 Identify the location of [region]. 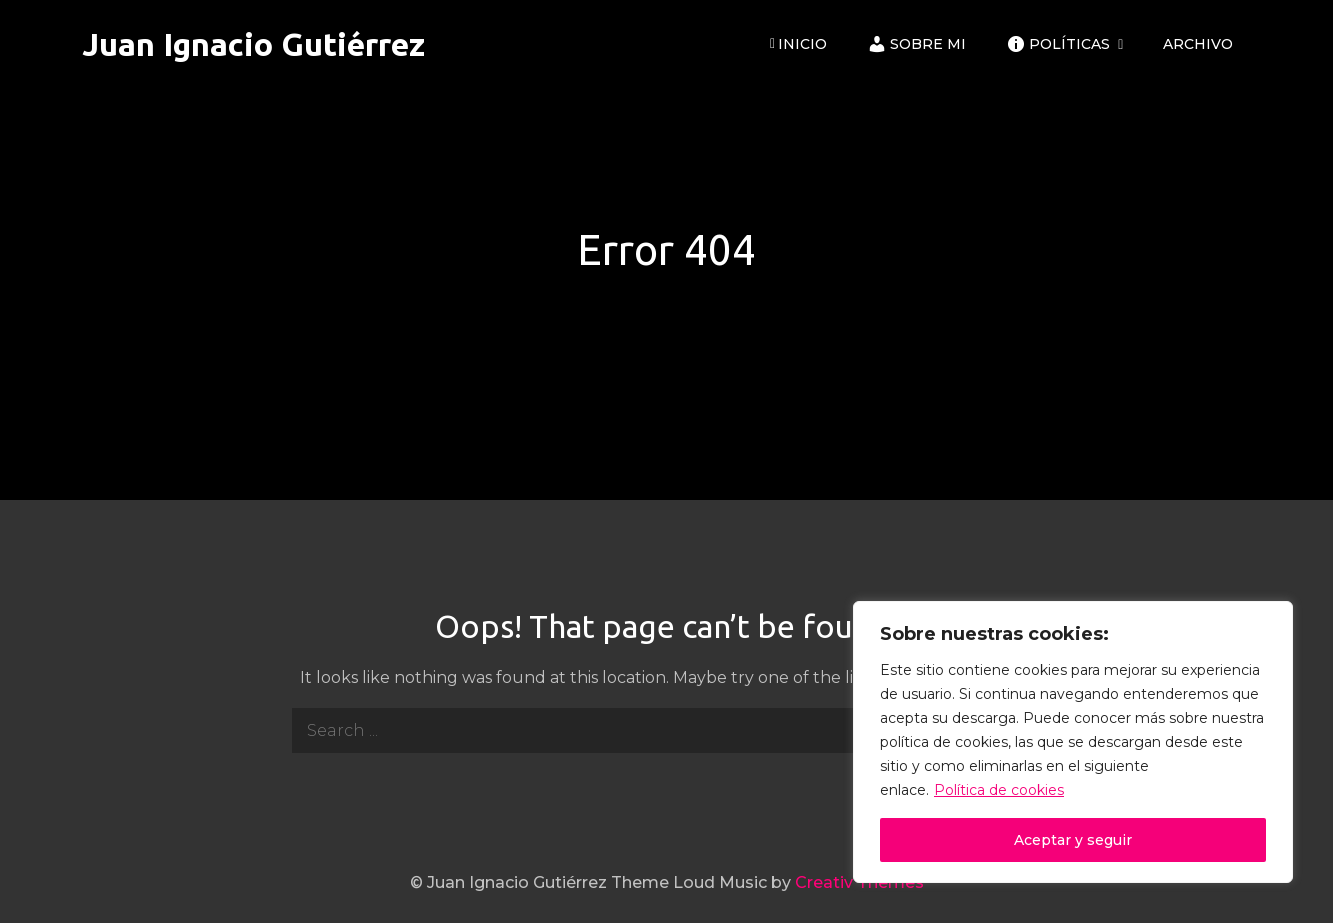
(1073, 742).